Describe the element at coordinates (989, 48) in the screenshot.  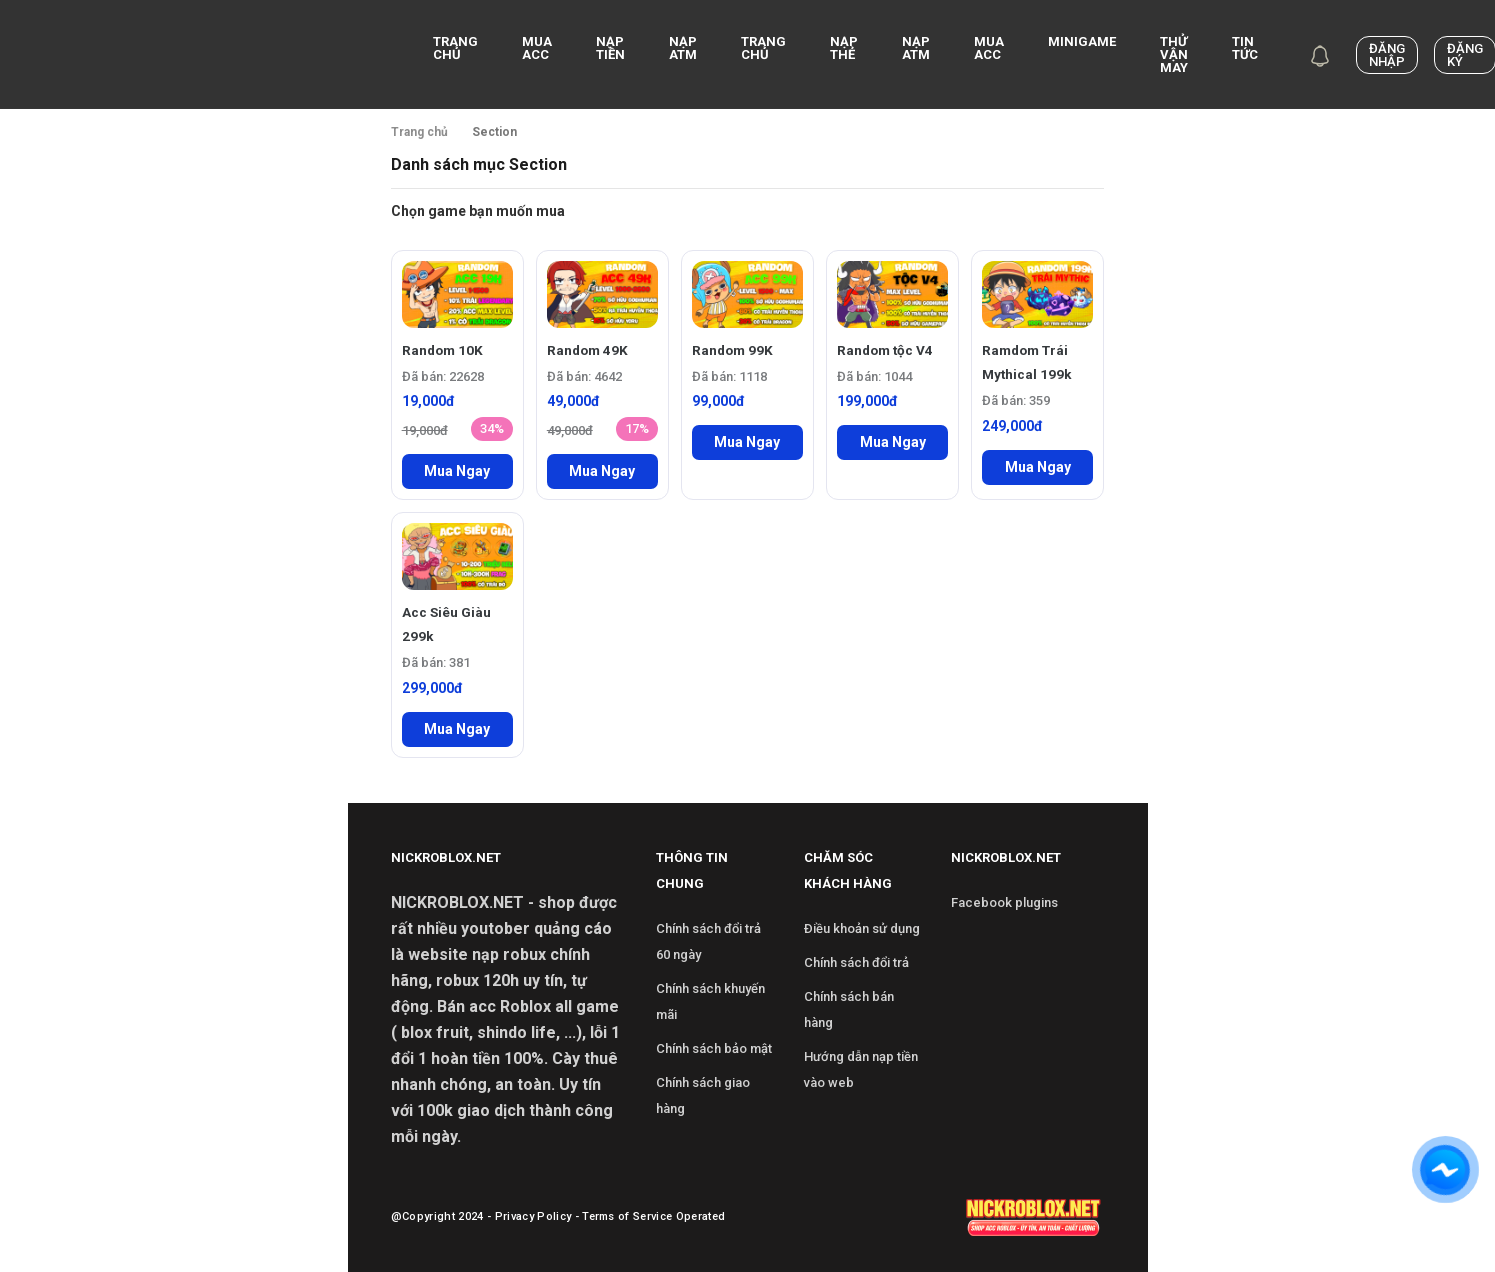
I see `Mua Acc` at that location.